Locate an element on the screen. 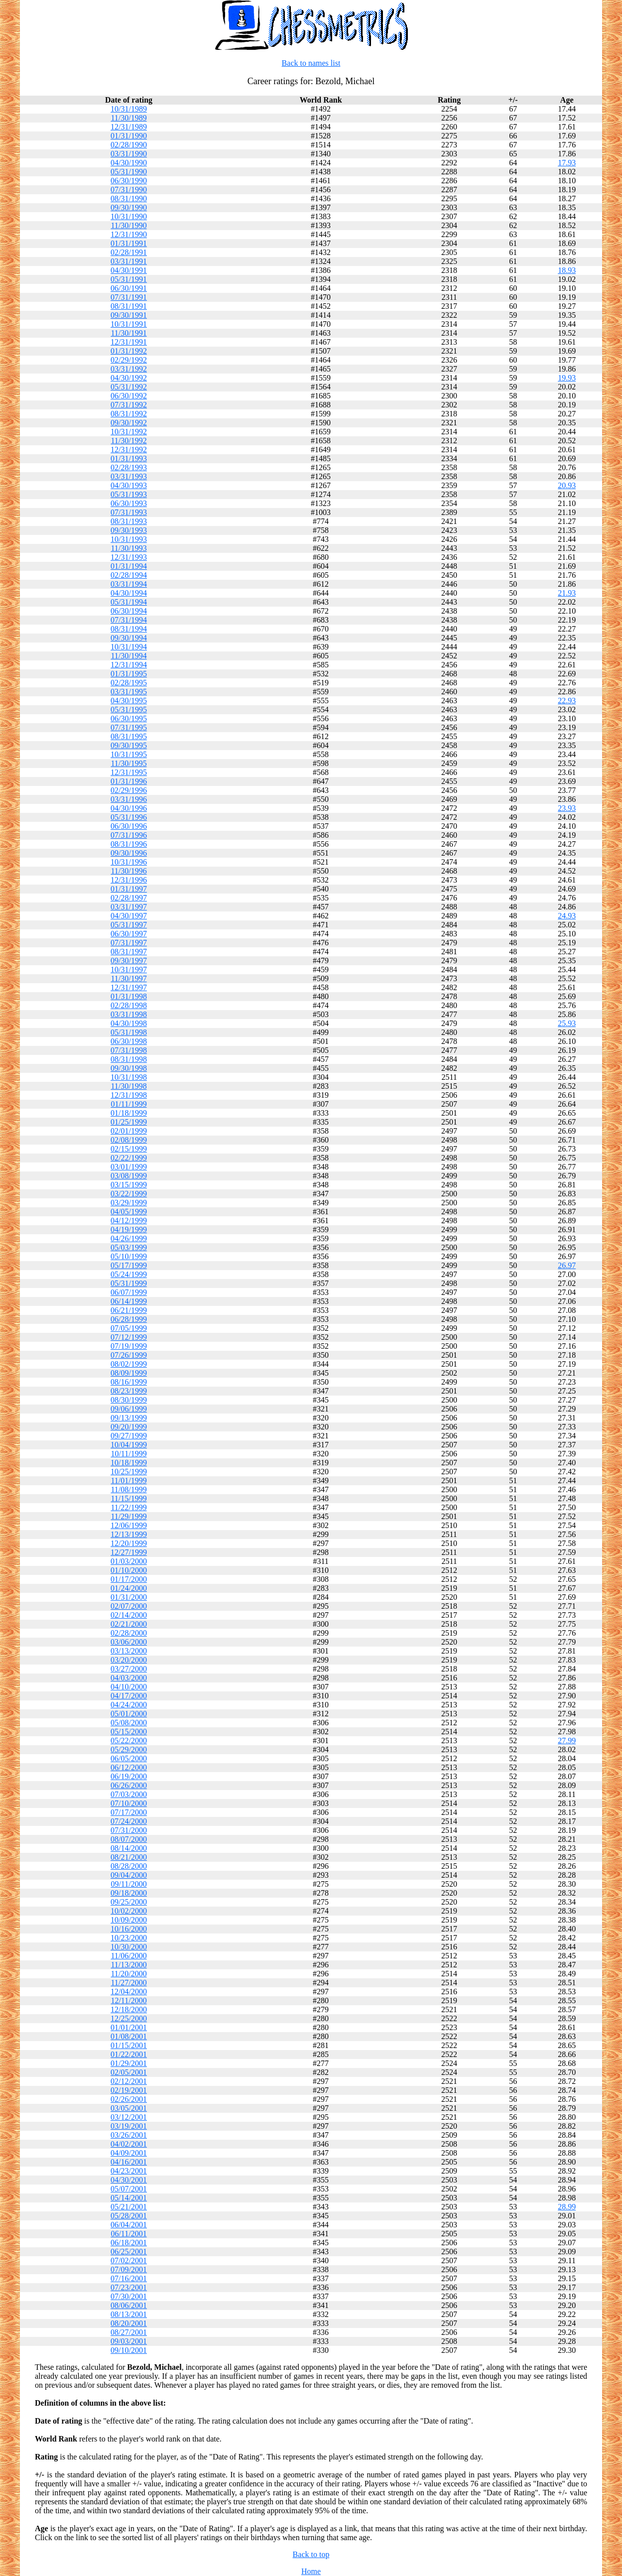 The image size is (622, 2576). 11/29/1999 is located at coordinates (128, 1516).